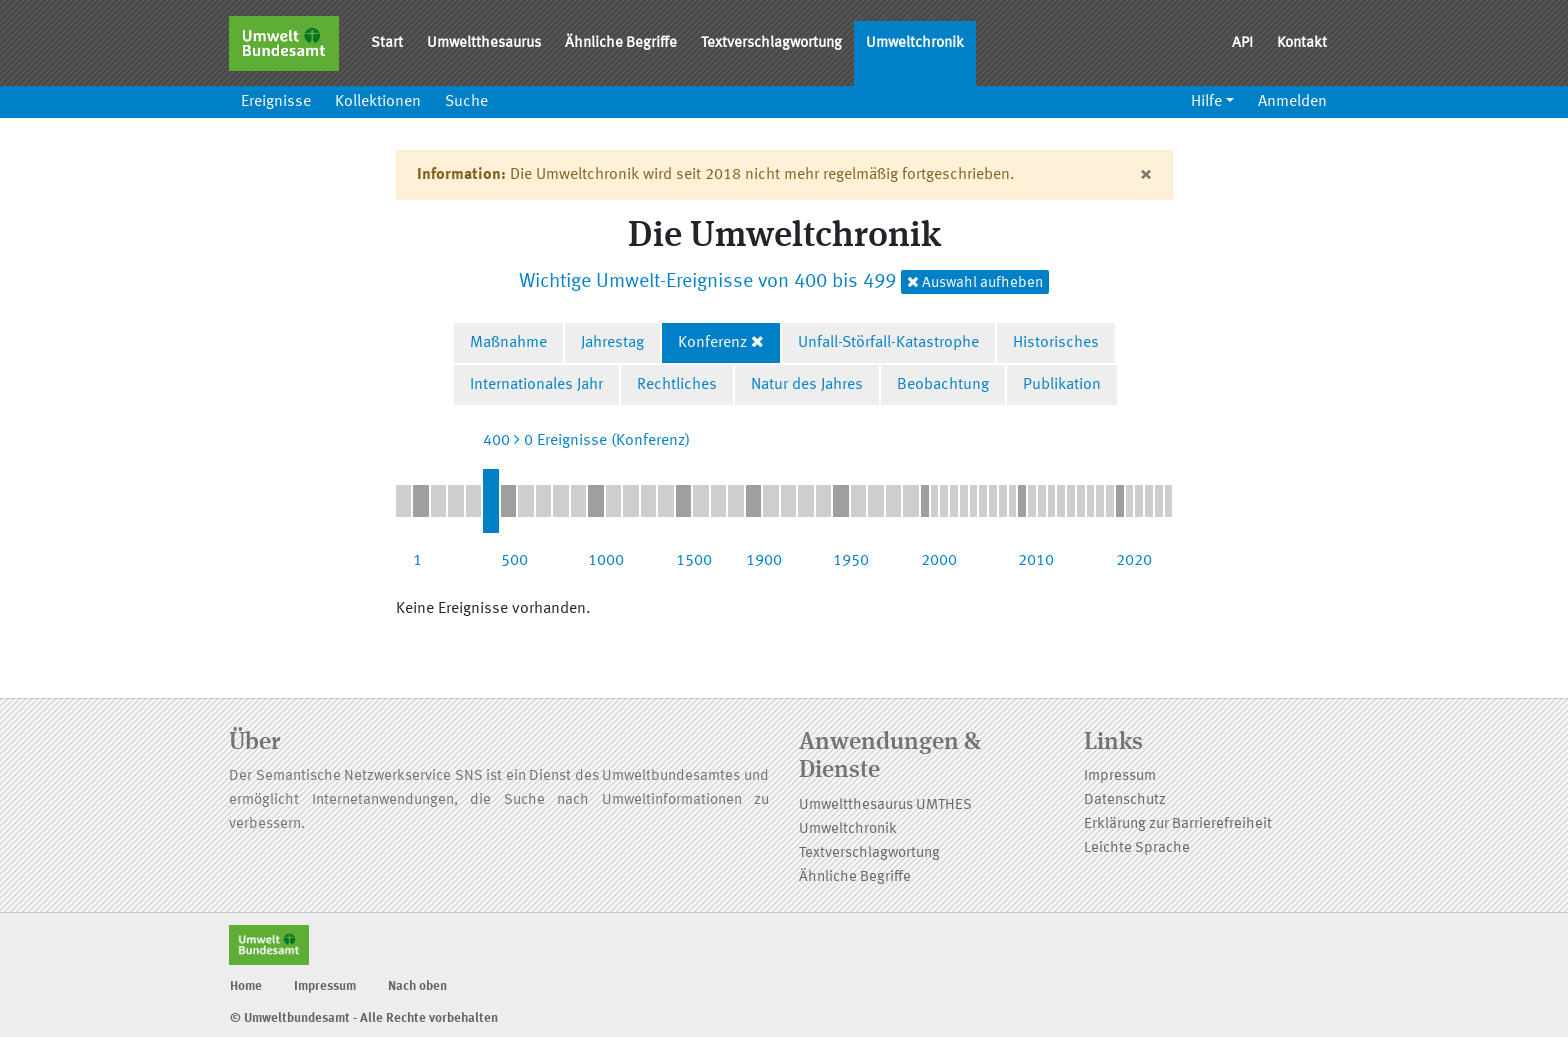  I want to click on Datenschutz, so click(1125, 800).